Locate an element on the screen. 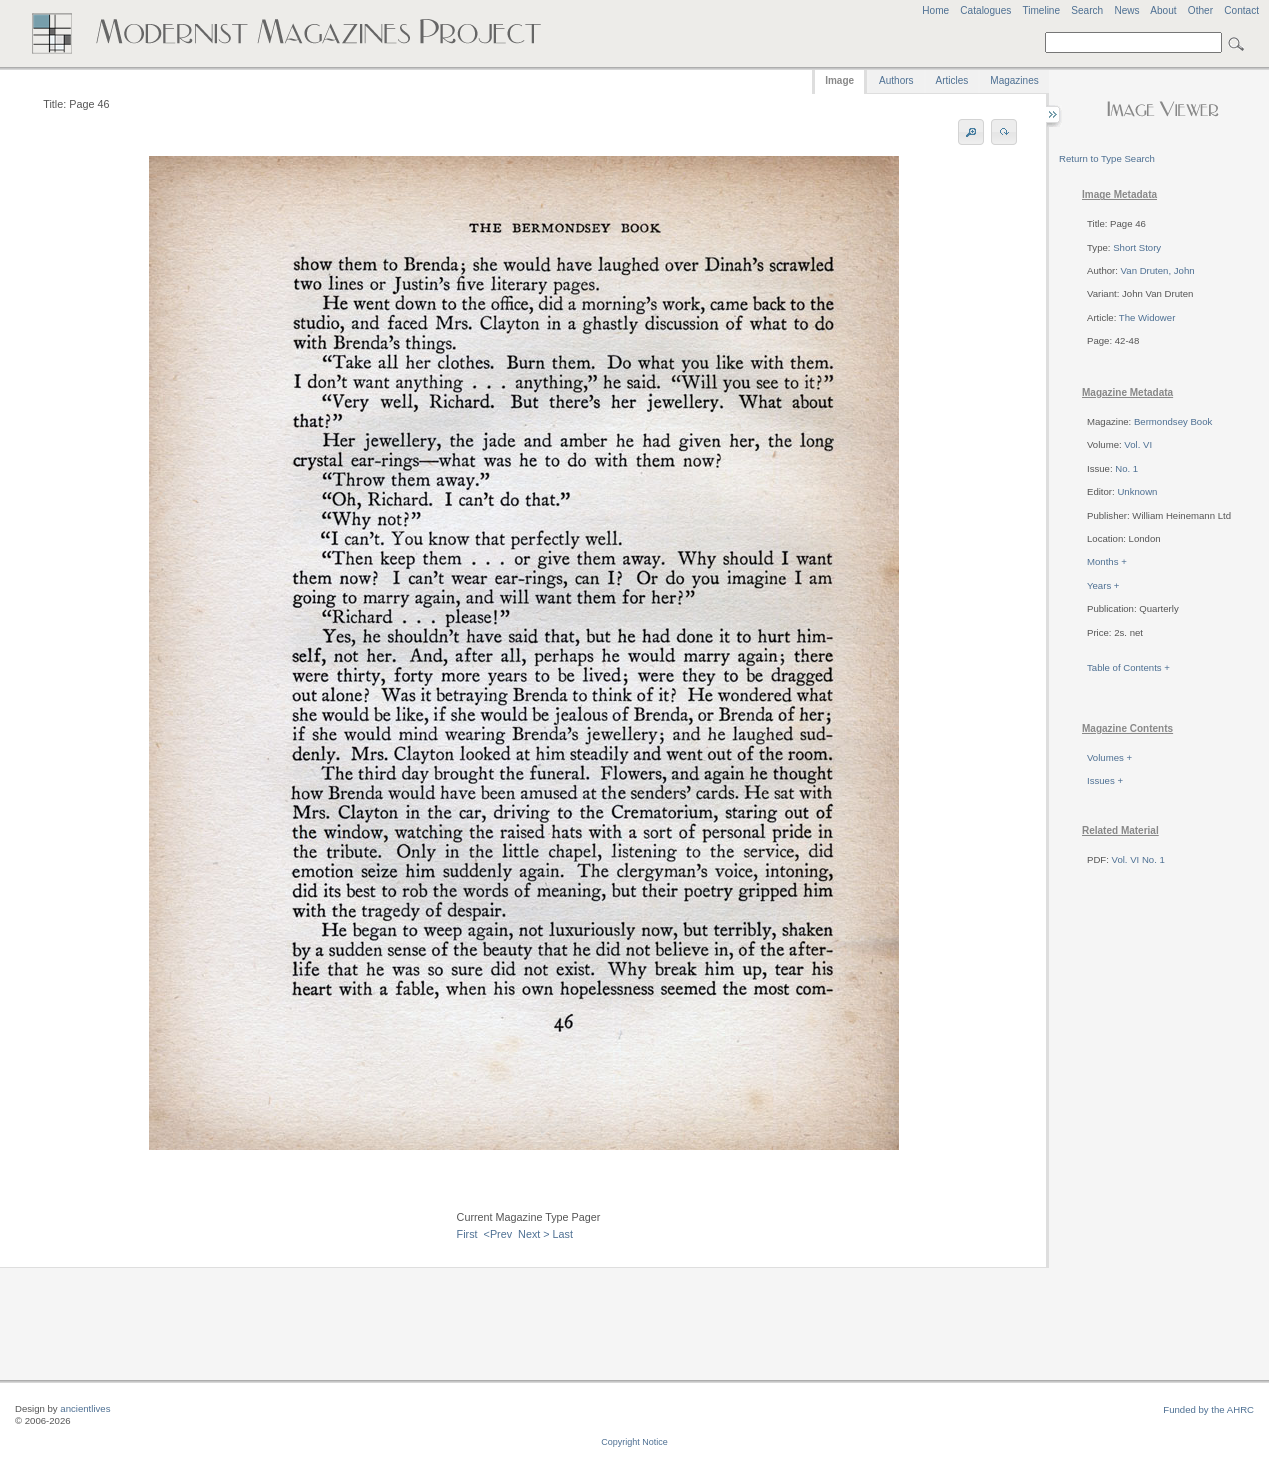 The image size is (1269, 1459). Return to Type Search is located at coordinates (1107, 158).